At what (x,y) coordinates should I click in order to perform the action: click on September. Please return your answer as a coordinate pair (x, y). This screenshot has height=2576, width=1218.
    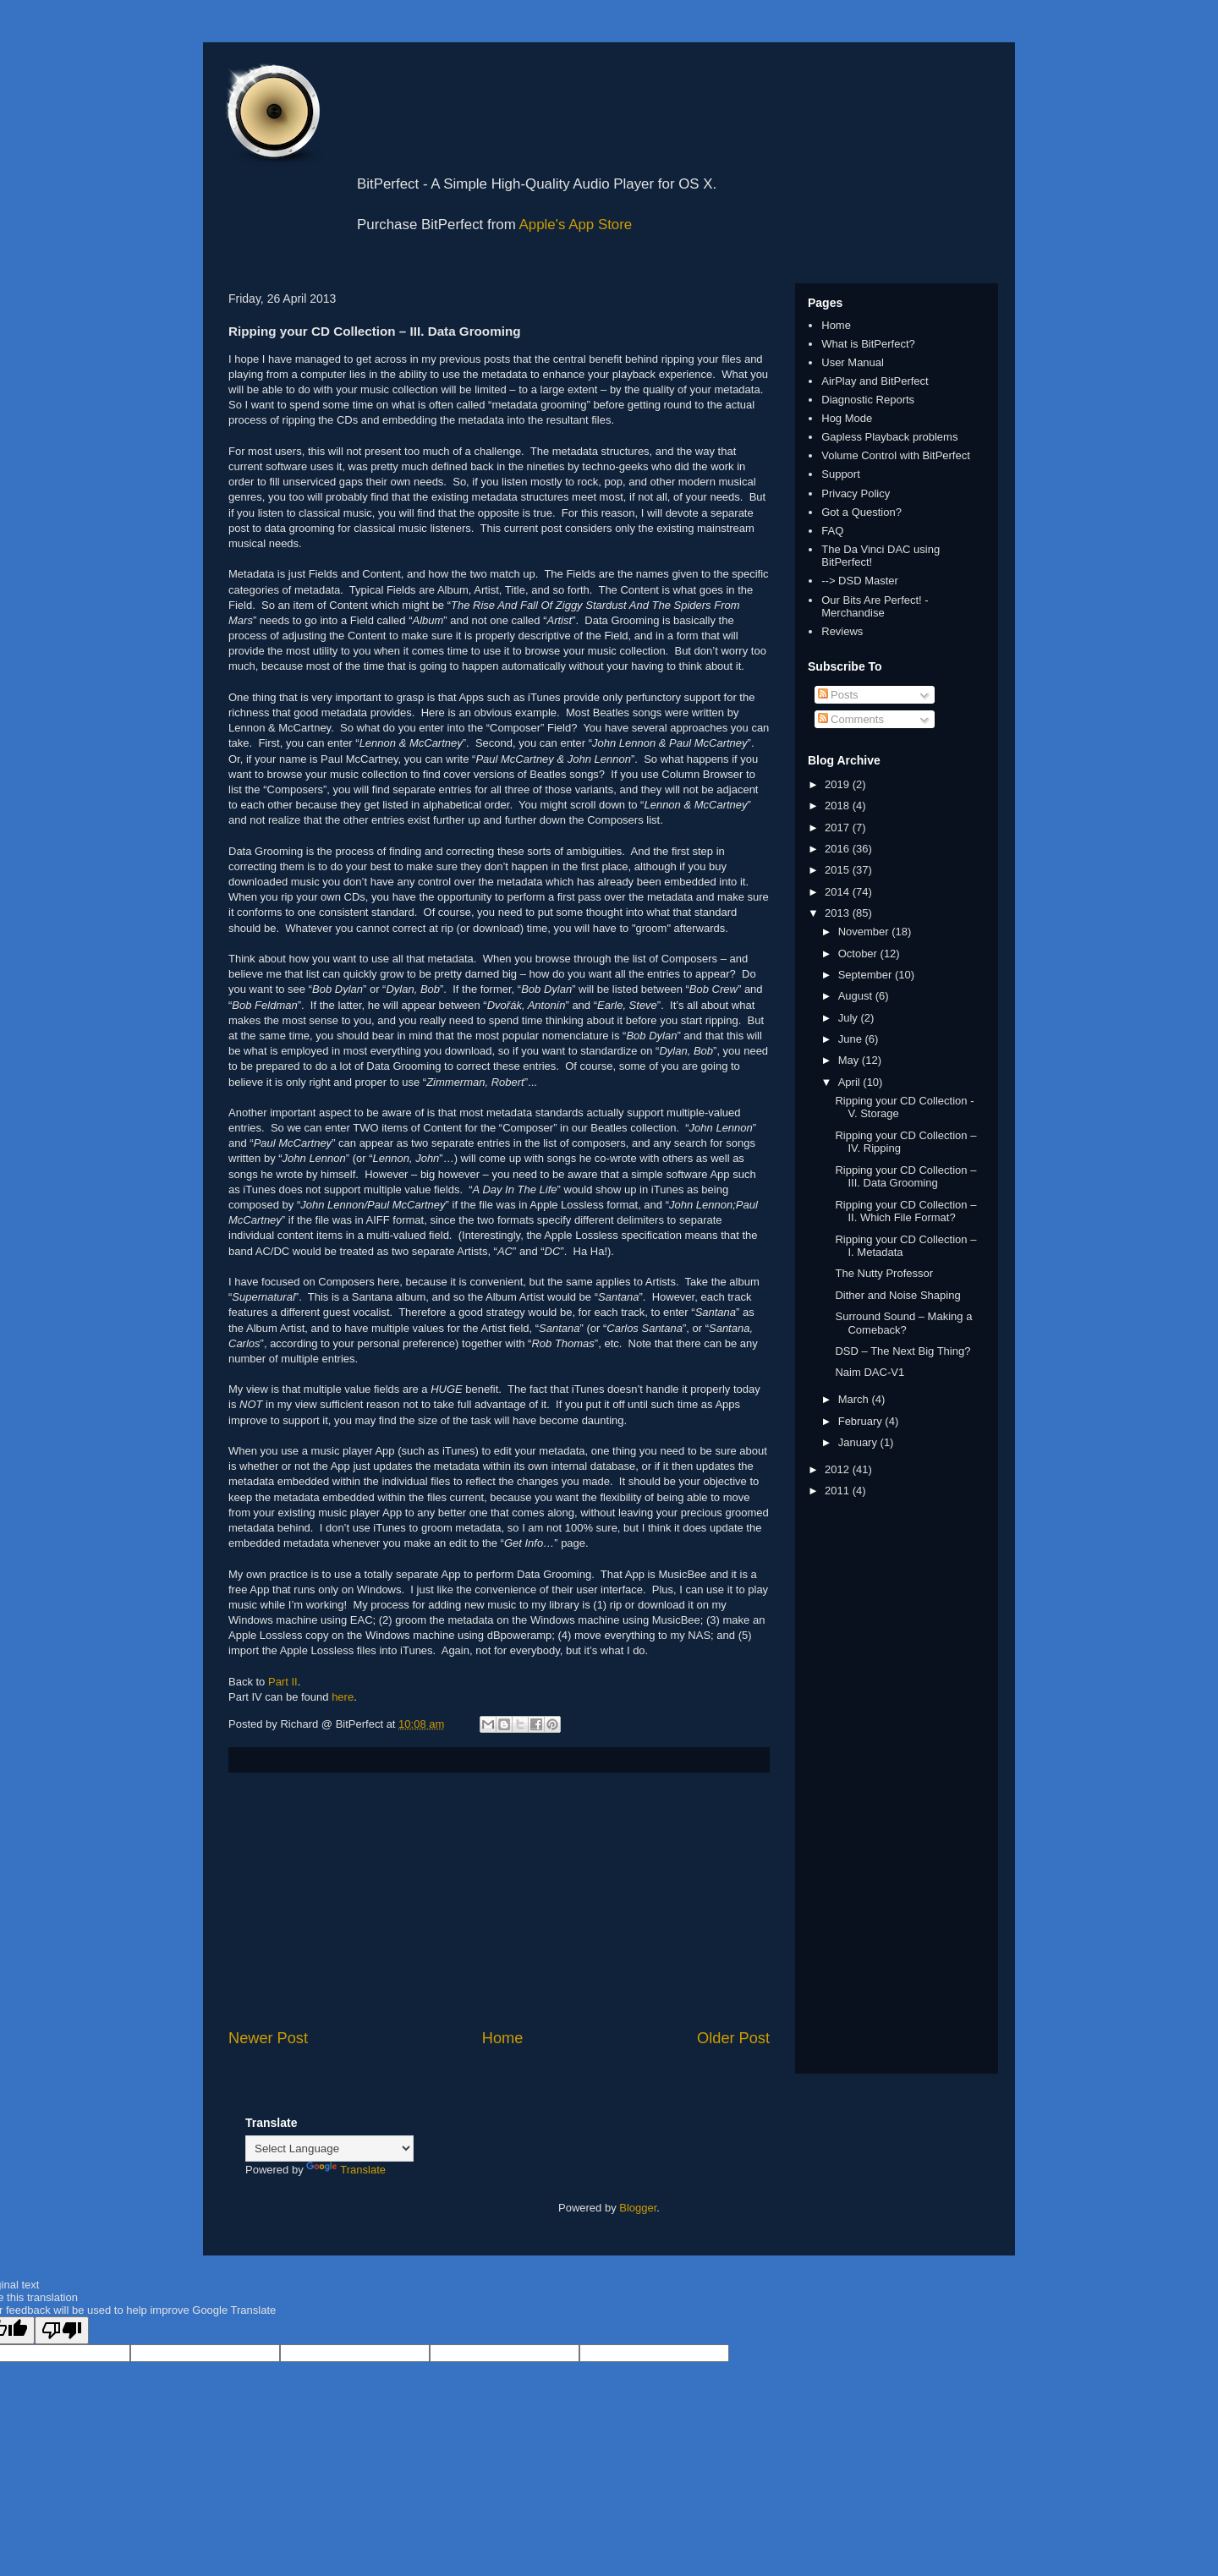
    Looking at the image, I should click on (866, 974).